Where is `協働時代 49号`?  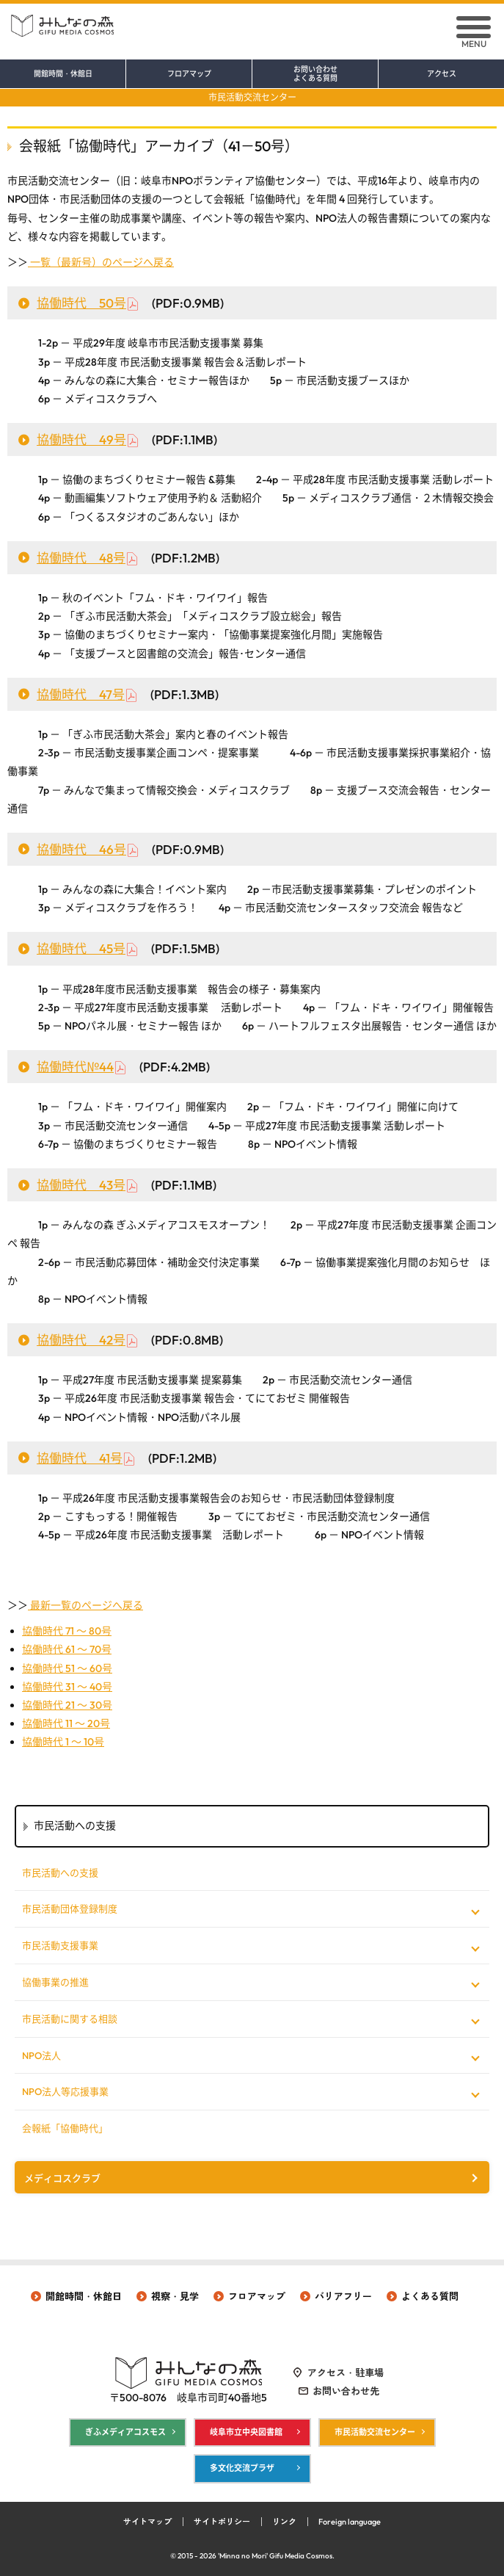 協働時代 49号 is located at coordinates (81, 439).